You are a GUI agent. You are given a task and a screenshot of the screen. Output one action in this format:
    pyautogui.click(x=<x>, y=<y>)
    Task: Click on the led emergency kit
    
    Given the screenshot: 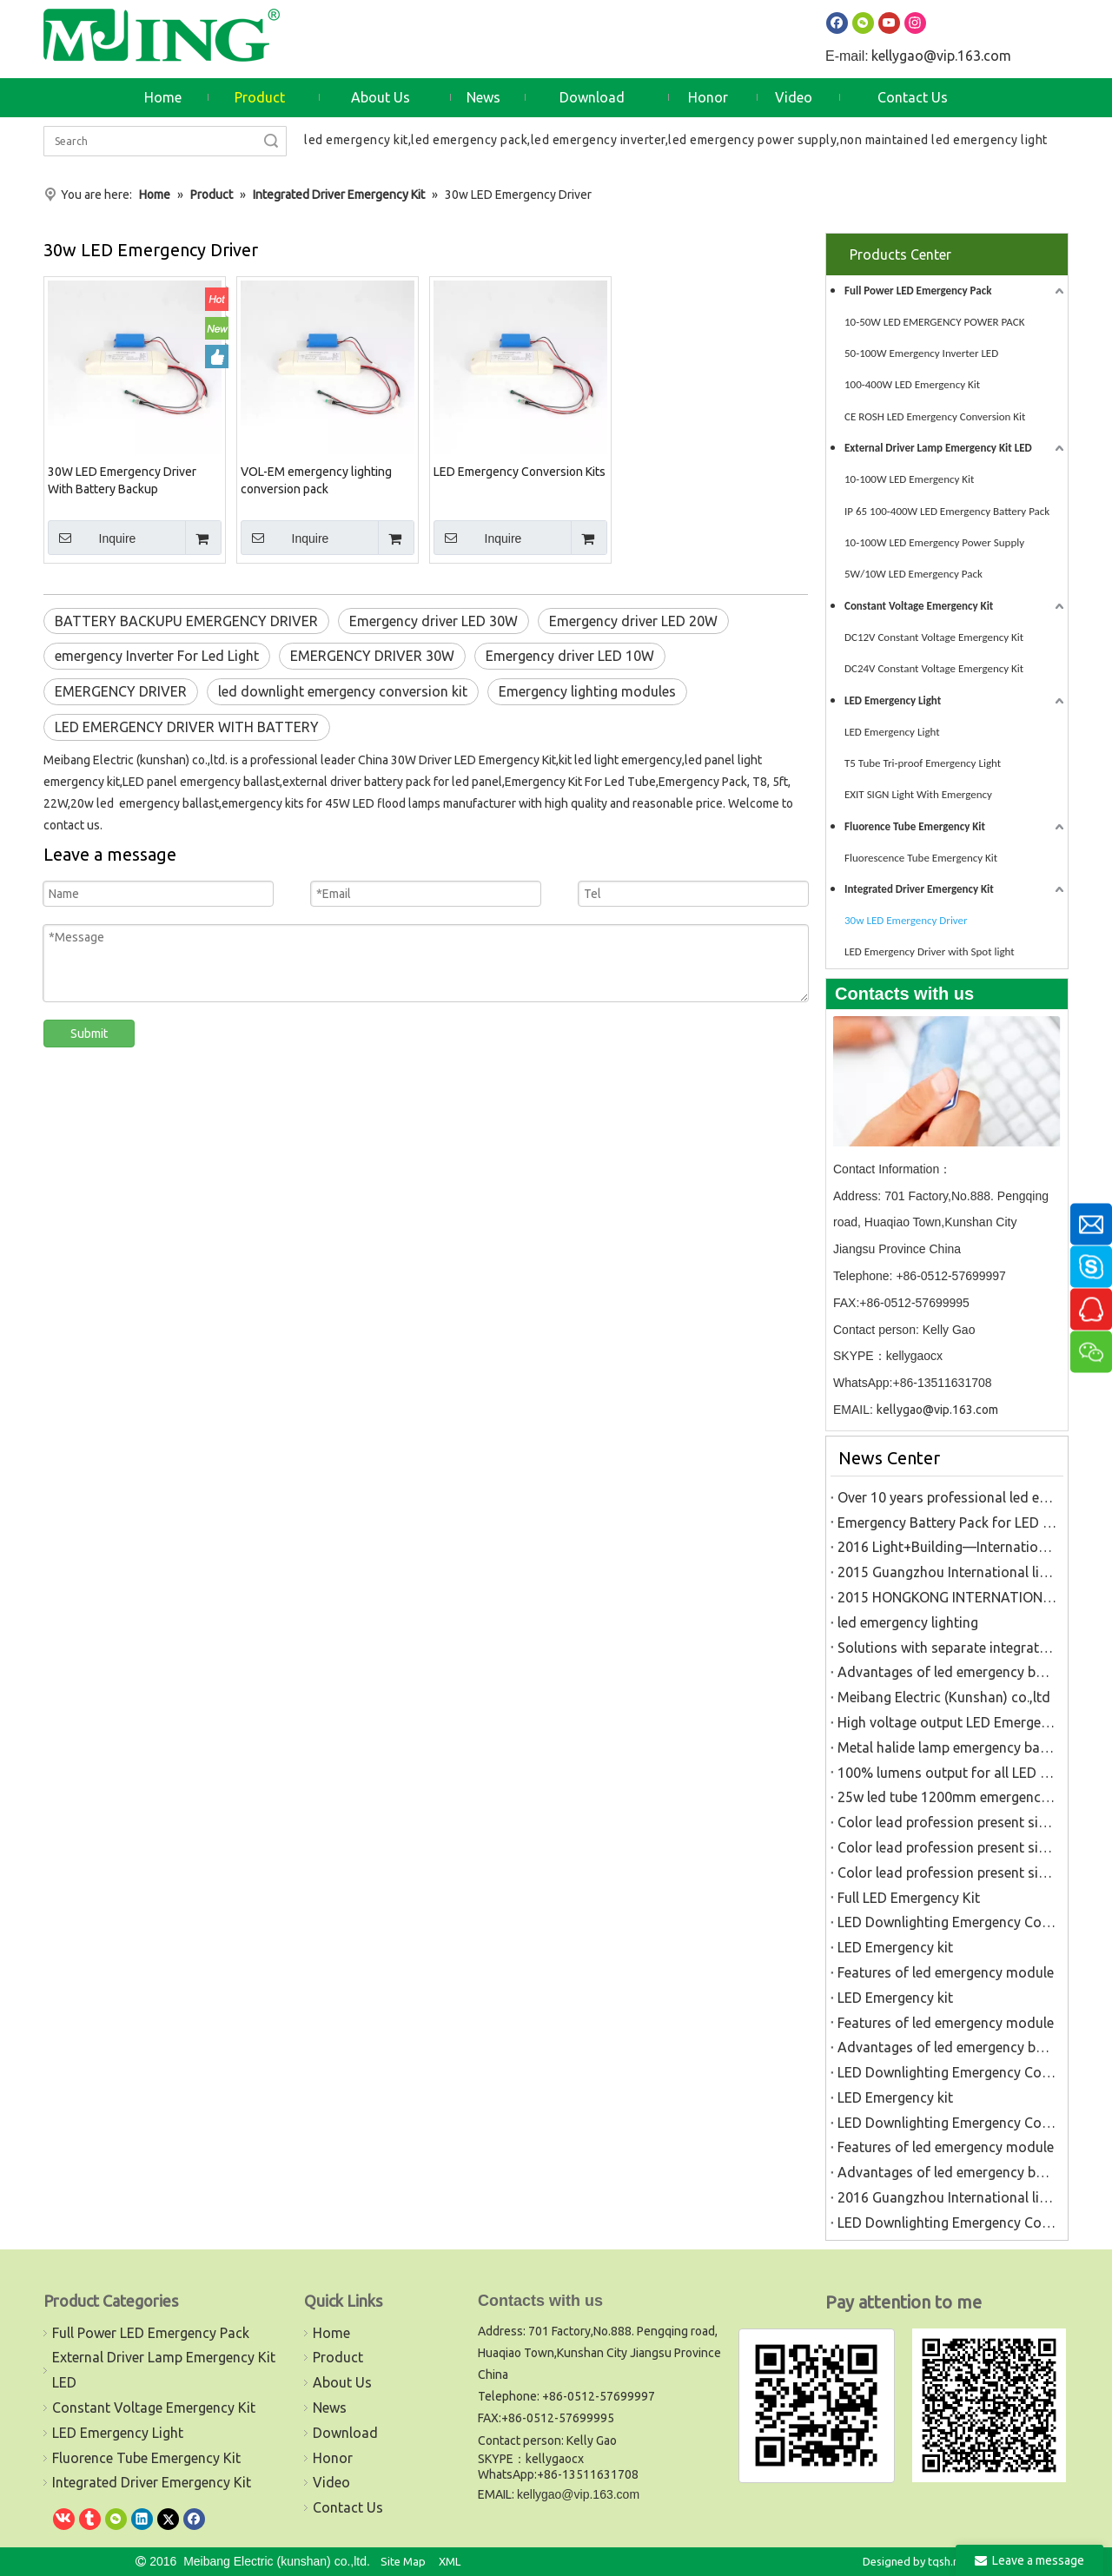 What is the action you would take?
    pyautogui.click(x=356, y=140)
    